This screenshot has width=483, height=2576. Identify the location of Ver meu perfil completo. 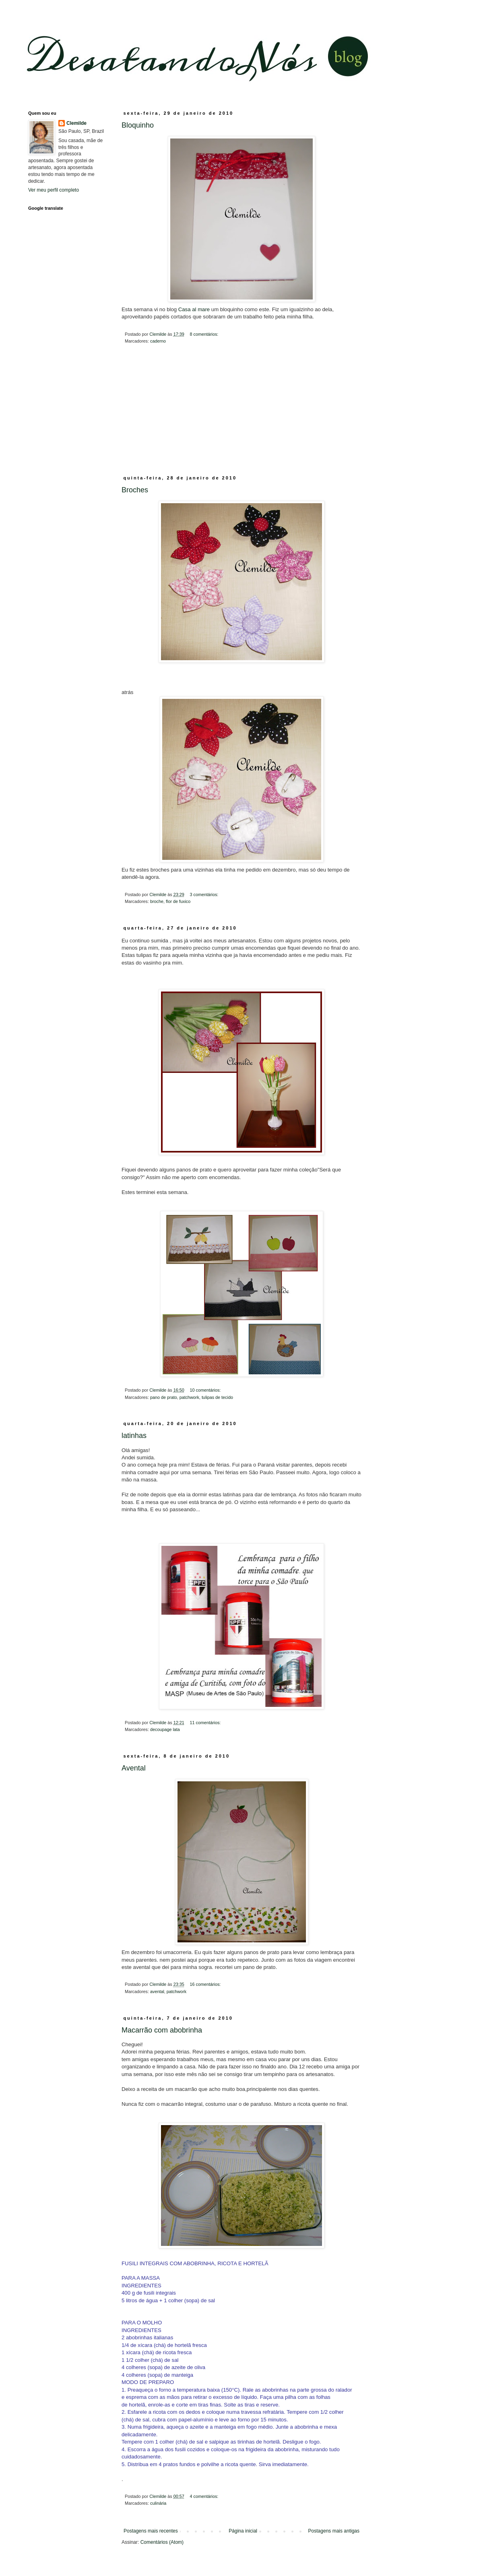
(53, 190).